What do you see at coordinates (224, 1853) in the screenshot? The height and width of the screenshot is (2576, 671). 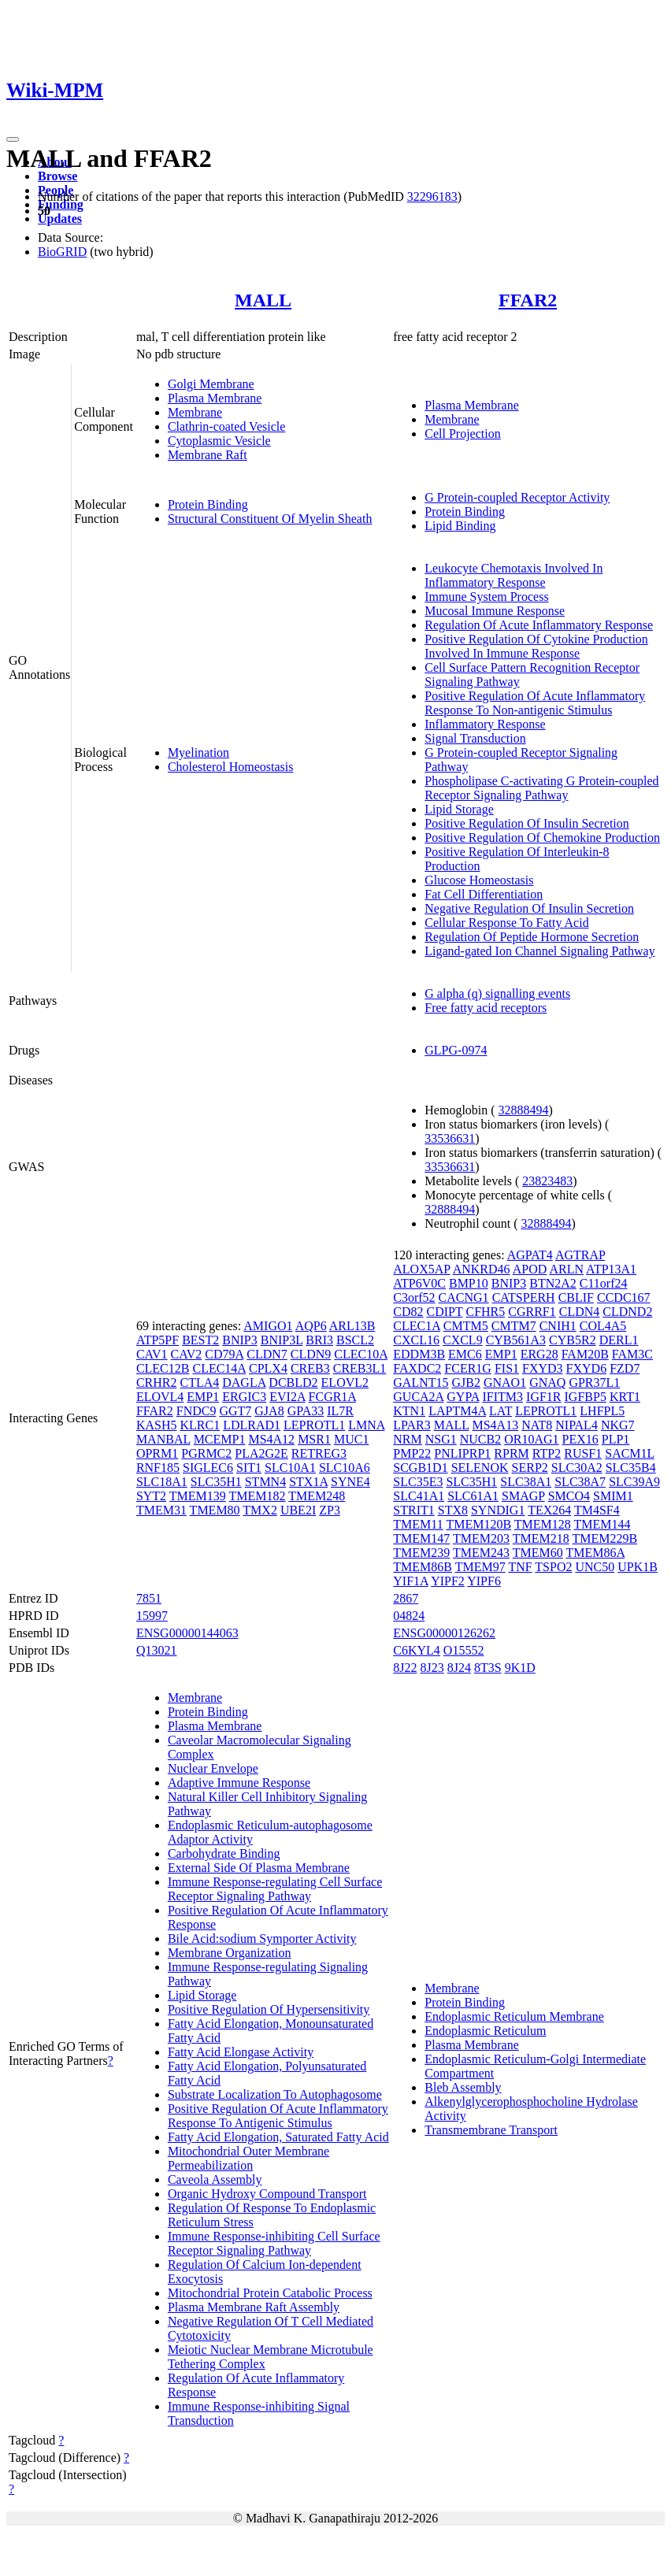 I see `Carbohydrate Binding` at bounding box center [224, 1853].